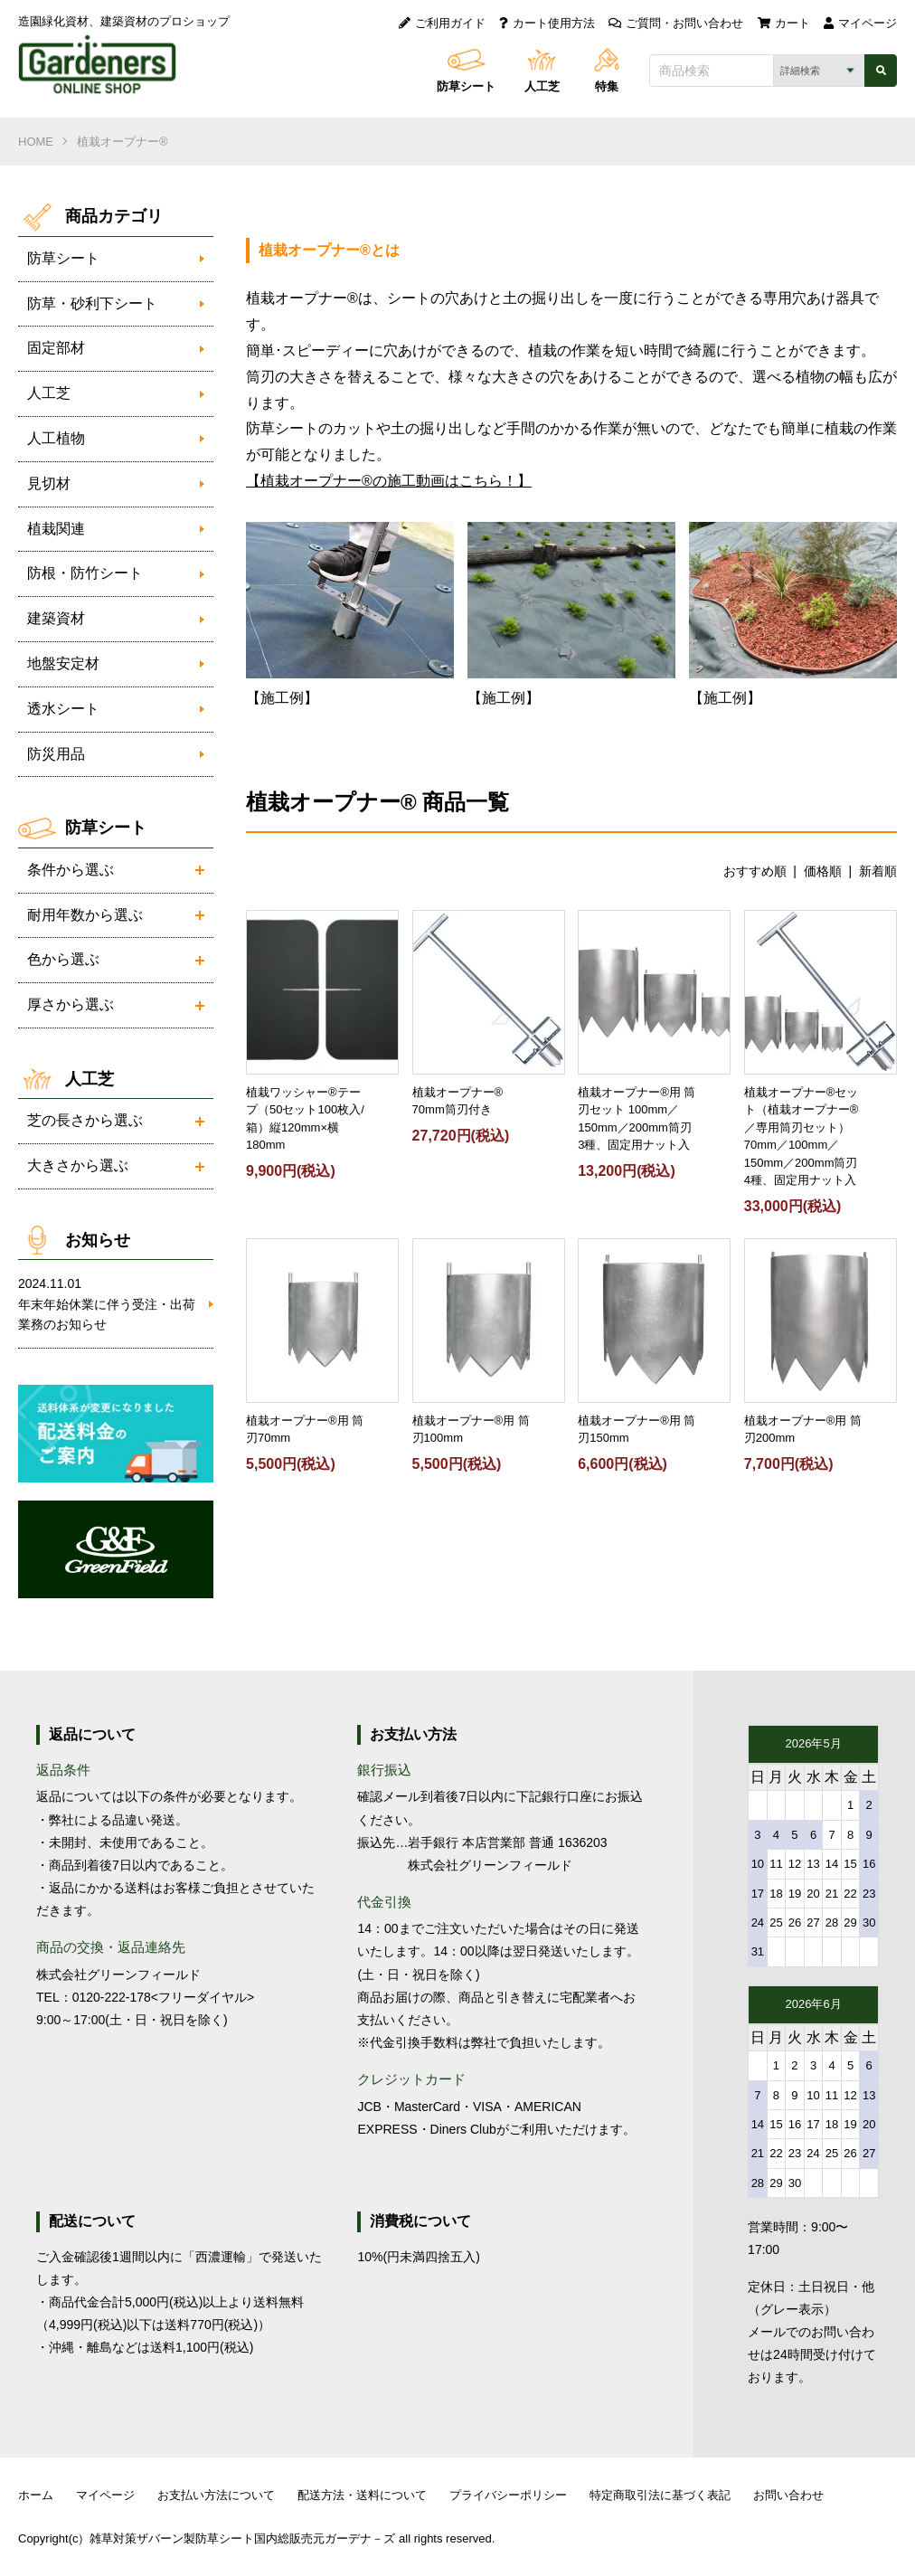 This screenshot has width=915, height=2576. I want to click on 防草・砂利下シート, so click(92, 303).